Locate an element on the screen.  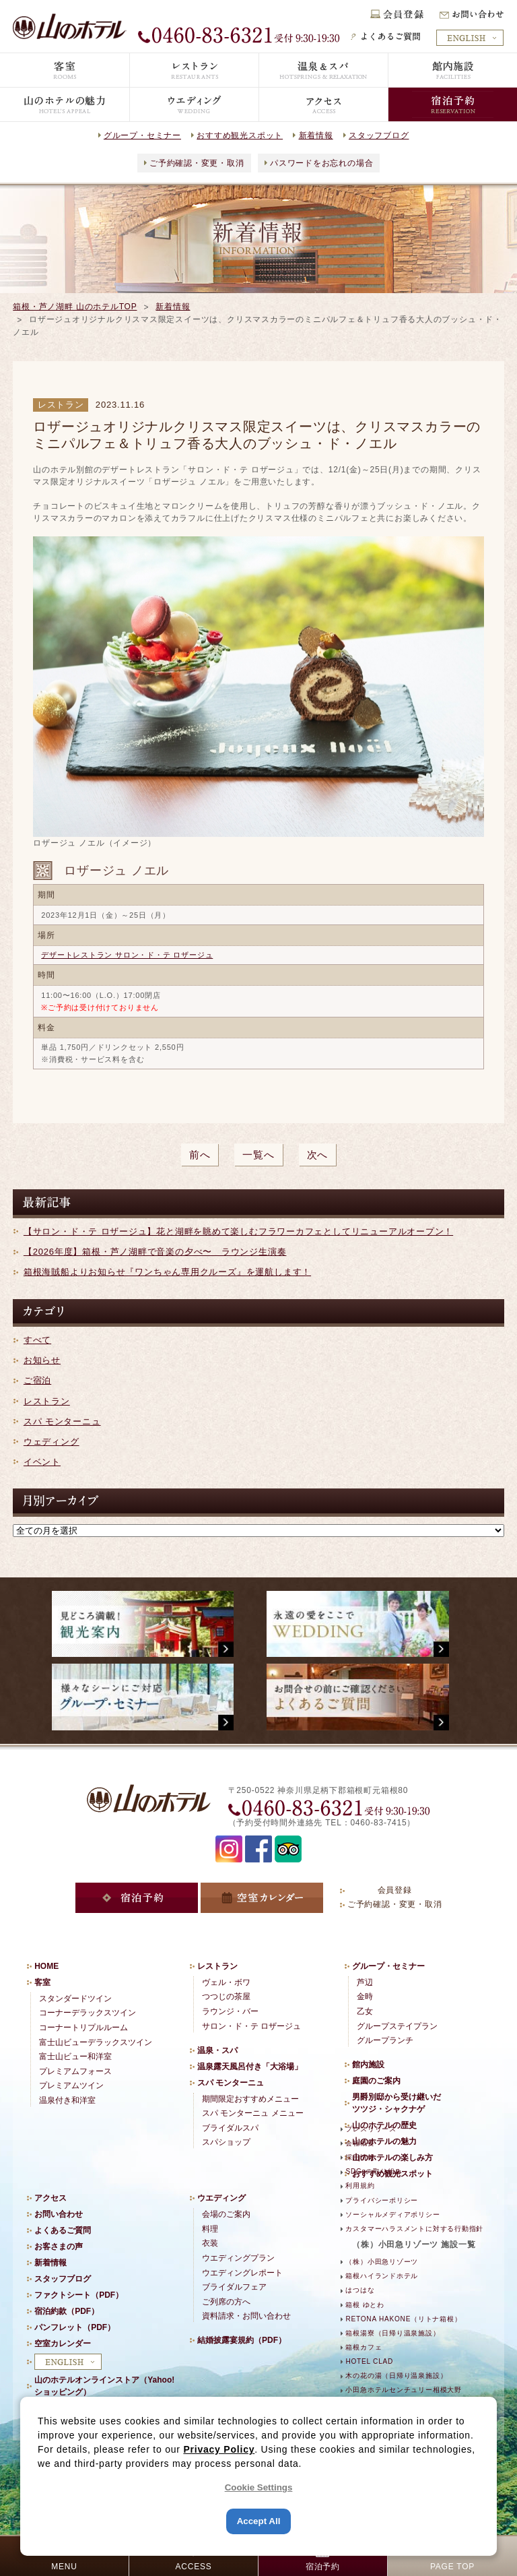
スタッフブログ is located at coordinates (379, 135).